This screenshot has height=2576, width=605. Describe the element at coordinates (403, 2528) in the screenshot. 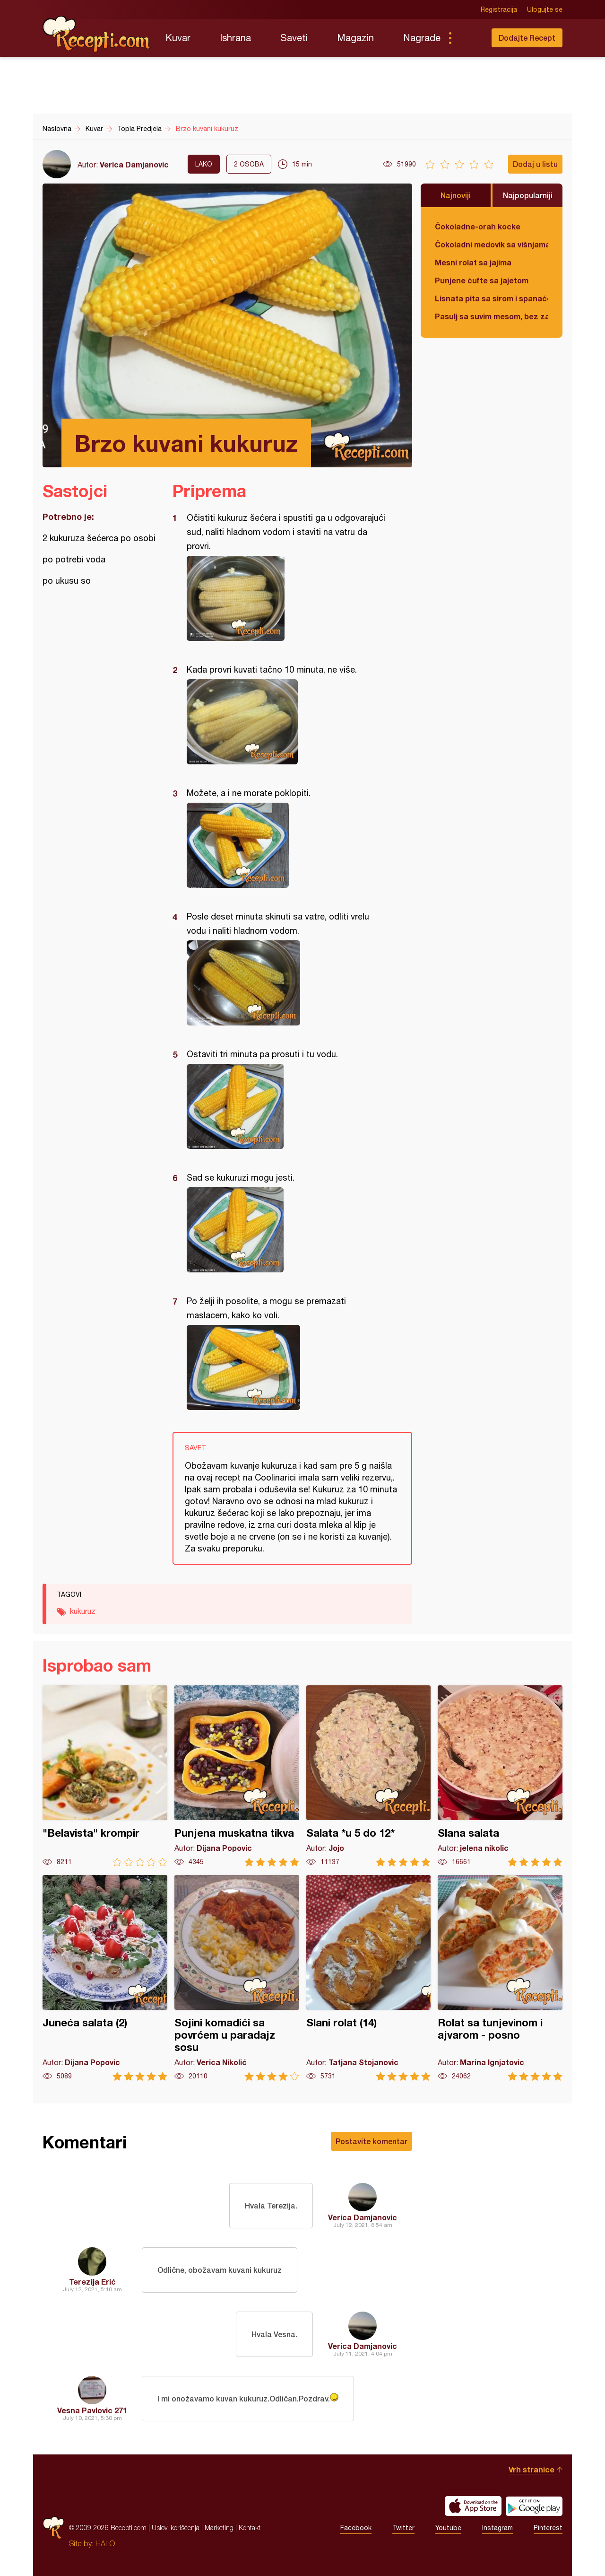

I see `Twitter` at that location.